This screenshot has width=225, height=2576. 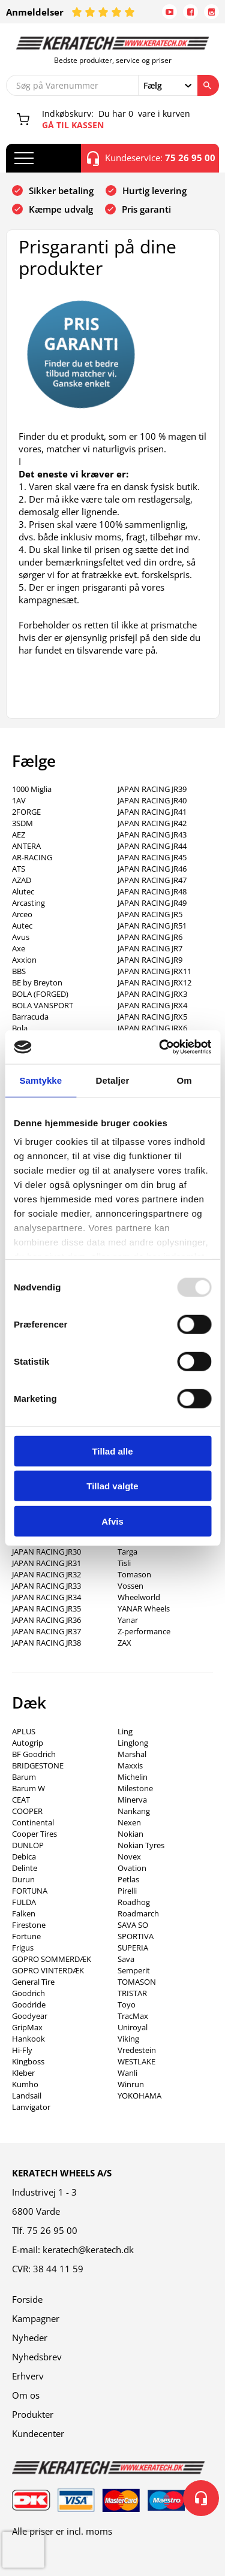 I want to click on Om os, so click(x=26, y=2395).